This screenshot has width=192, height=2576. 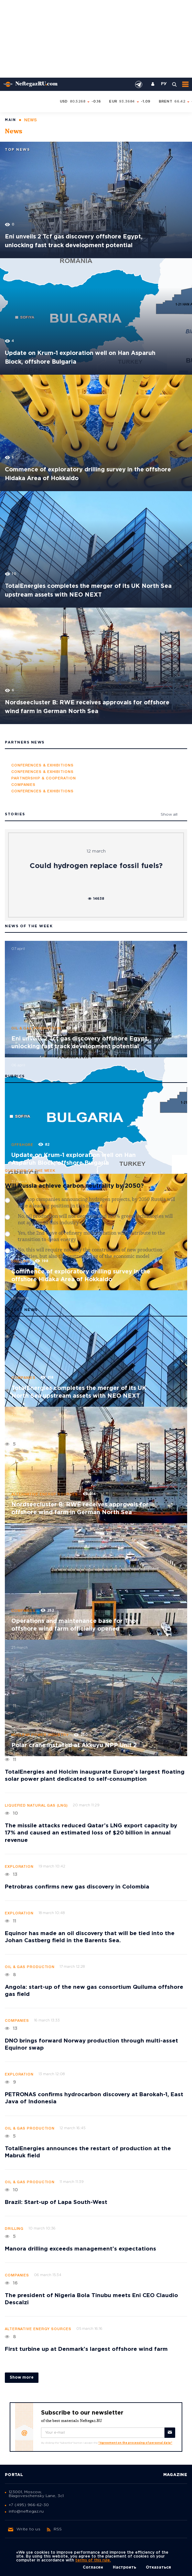 I want to click on Magazine, so click(x=175, y=2475).